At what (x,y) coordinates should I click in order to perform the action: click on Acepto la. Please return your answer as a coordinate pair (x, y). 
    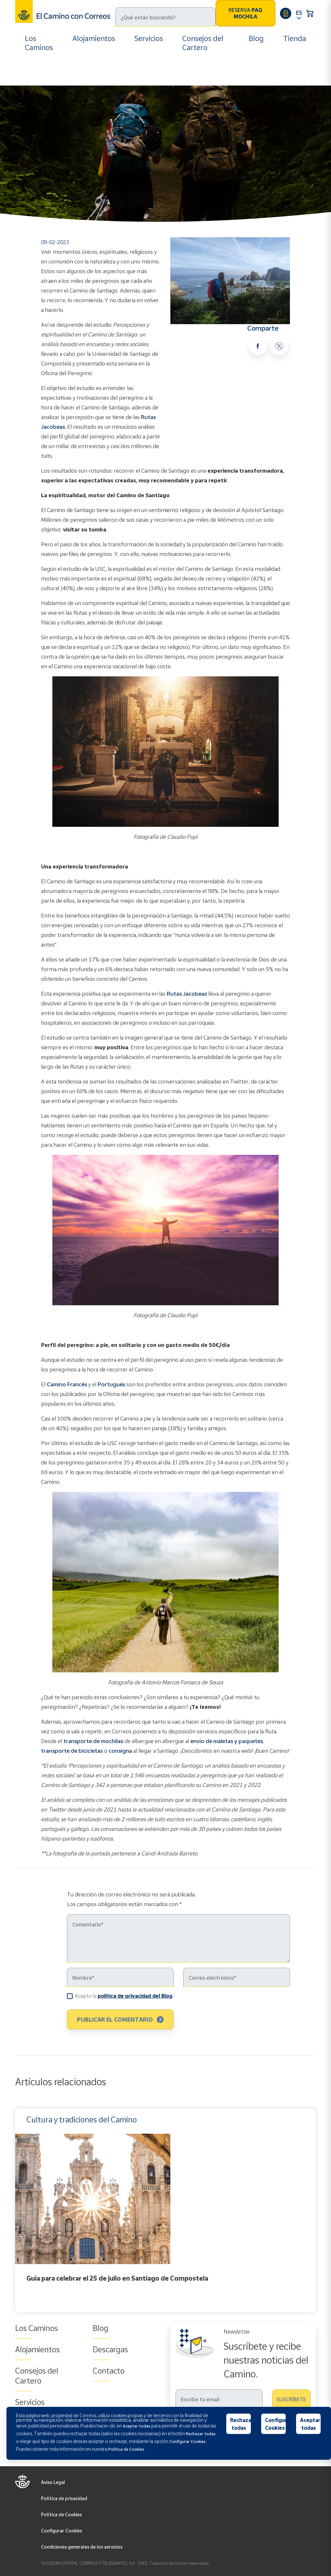
    Looking at the image, I should click on (123, 1996).